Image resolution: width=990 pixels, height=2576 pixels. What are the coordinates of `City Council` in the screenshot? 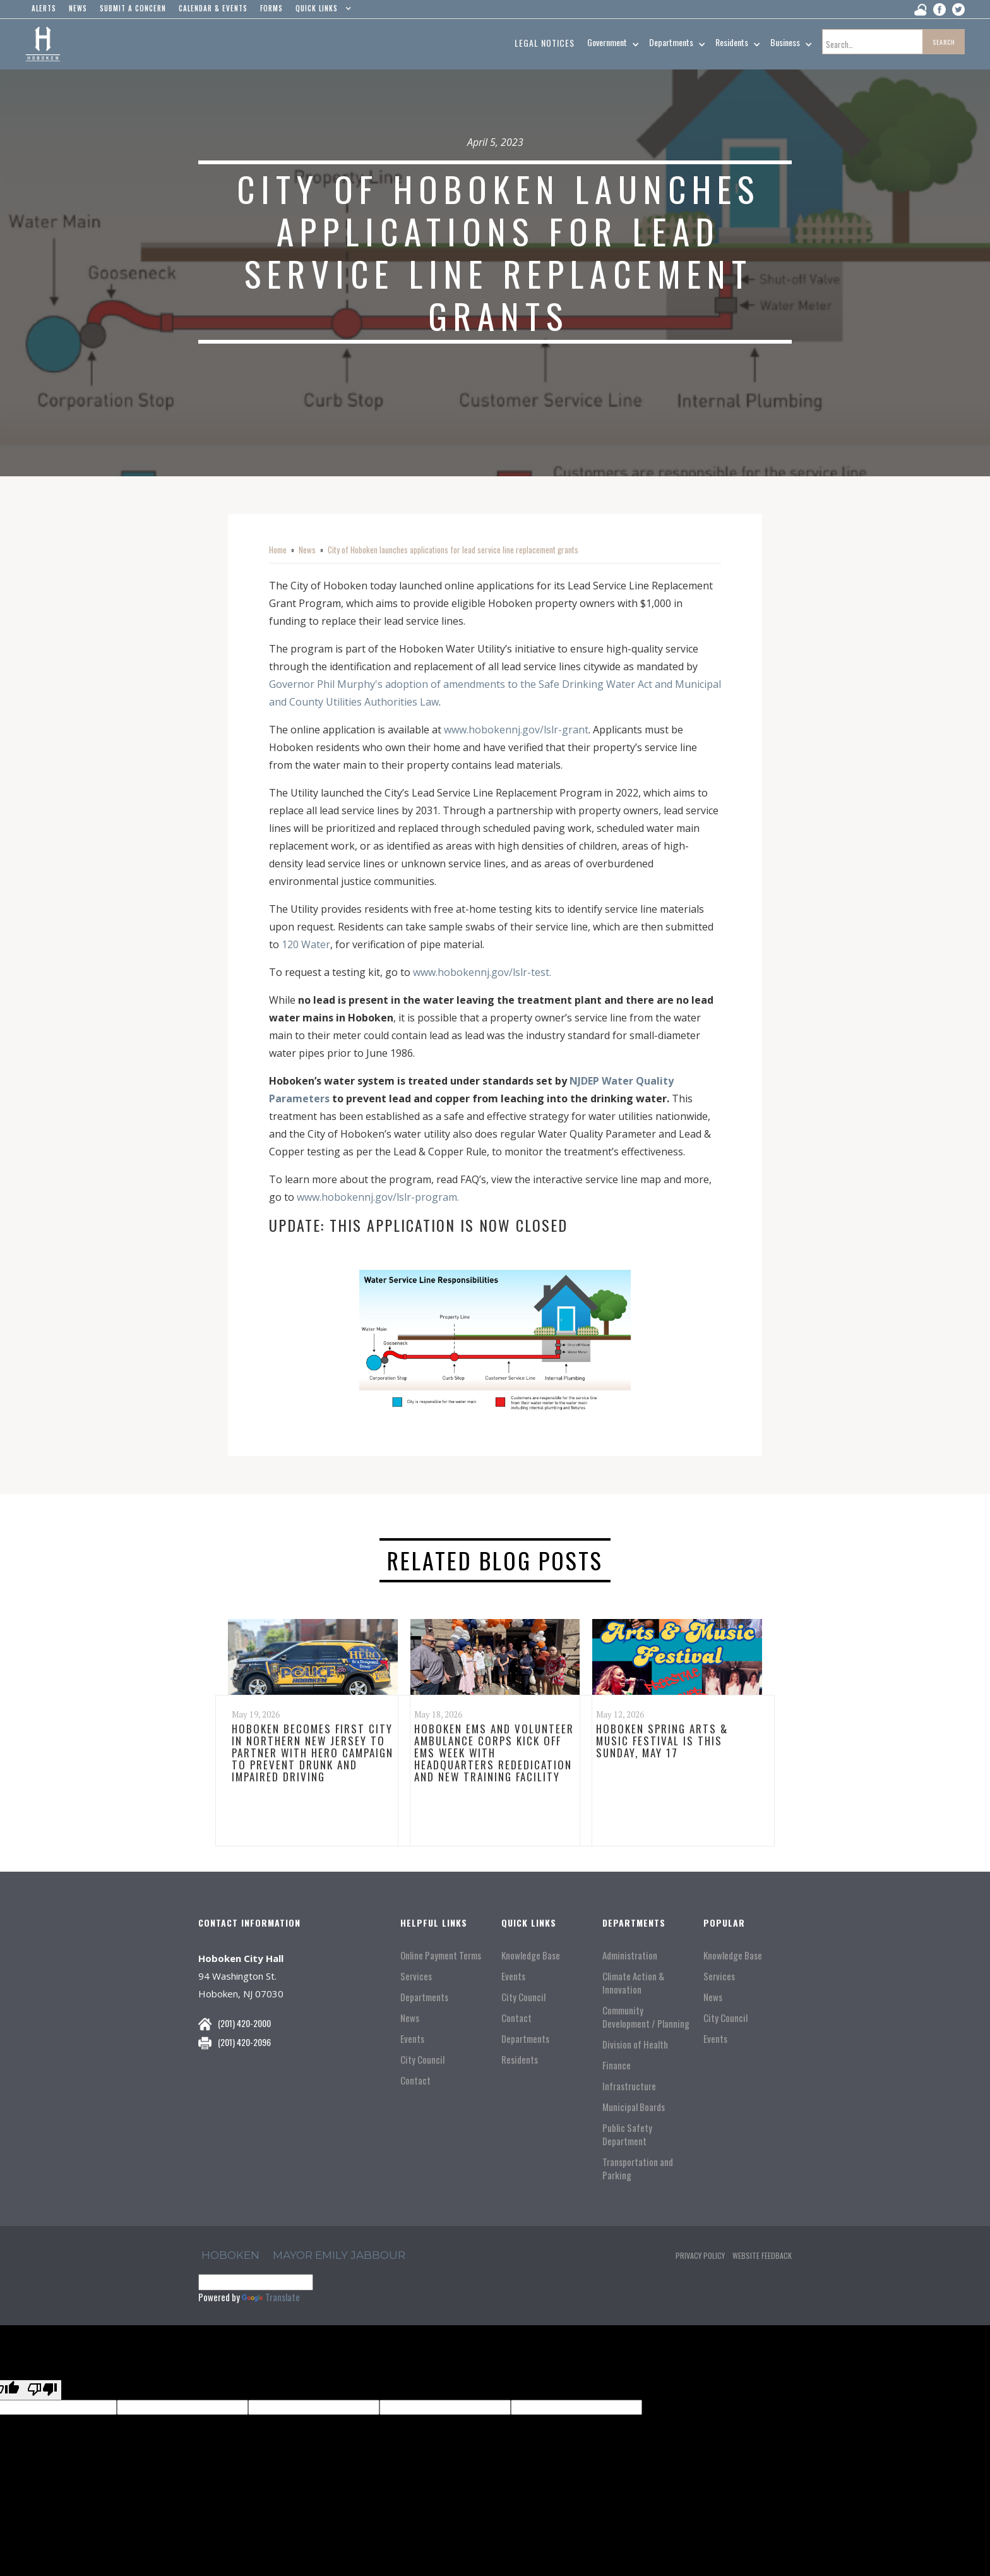 It's located at (422, 2059).